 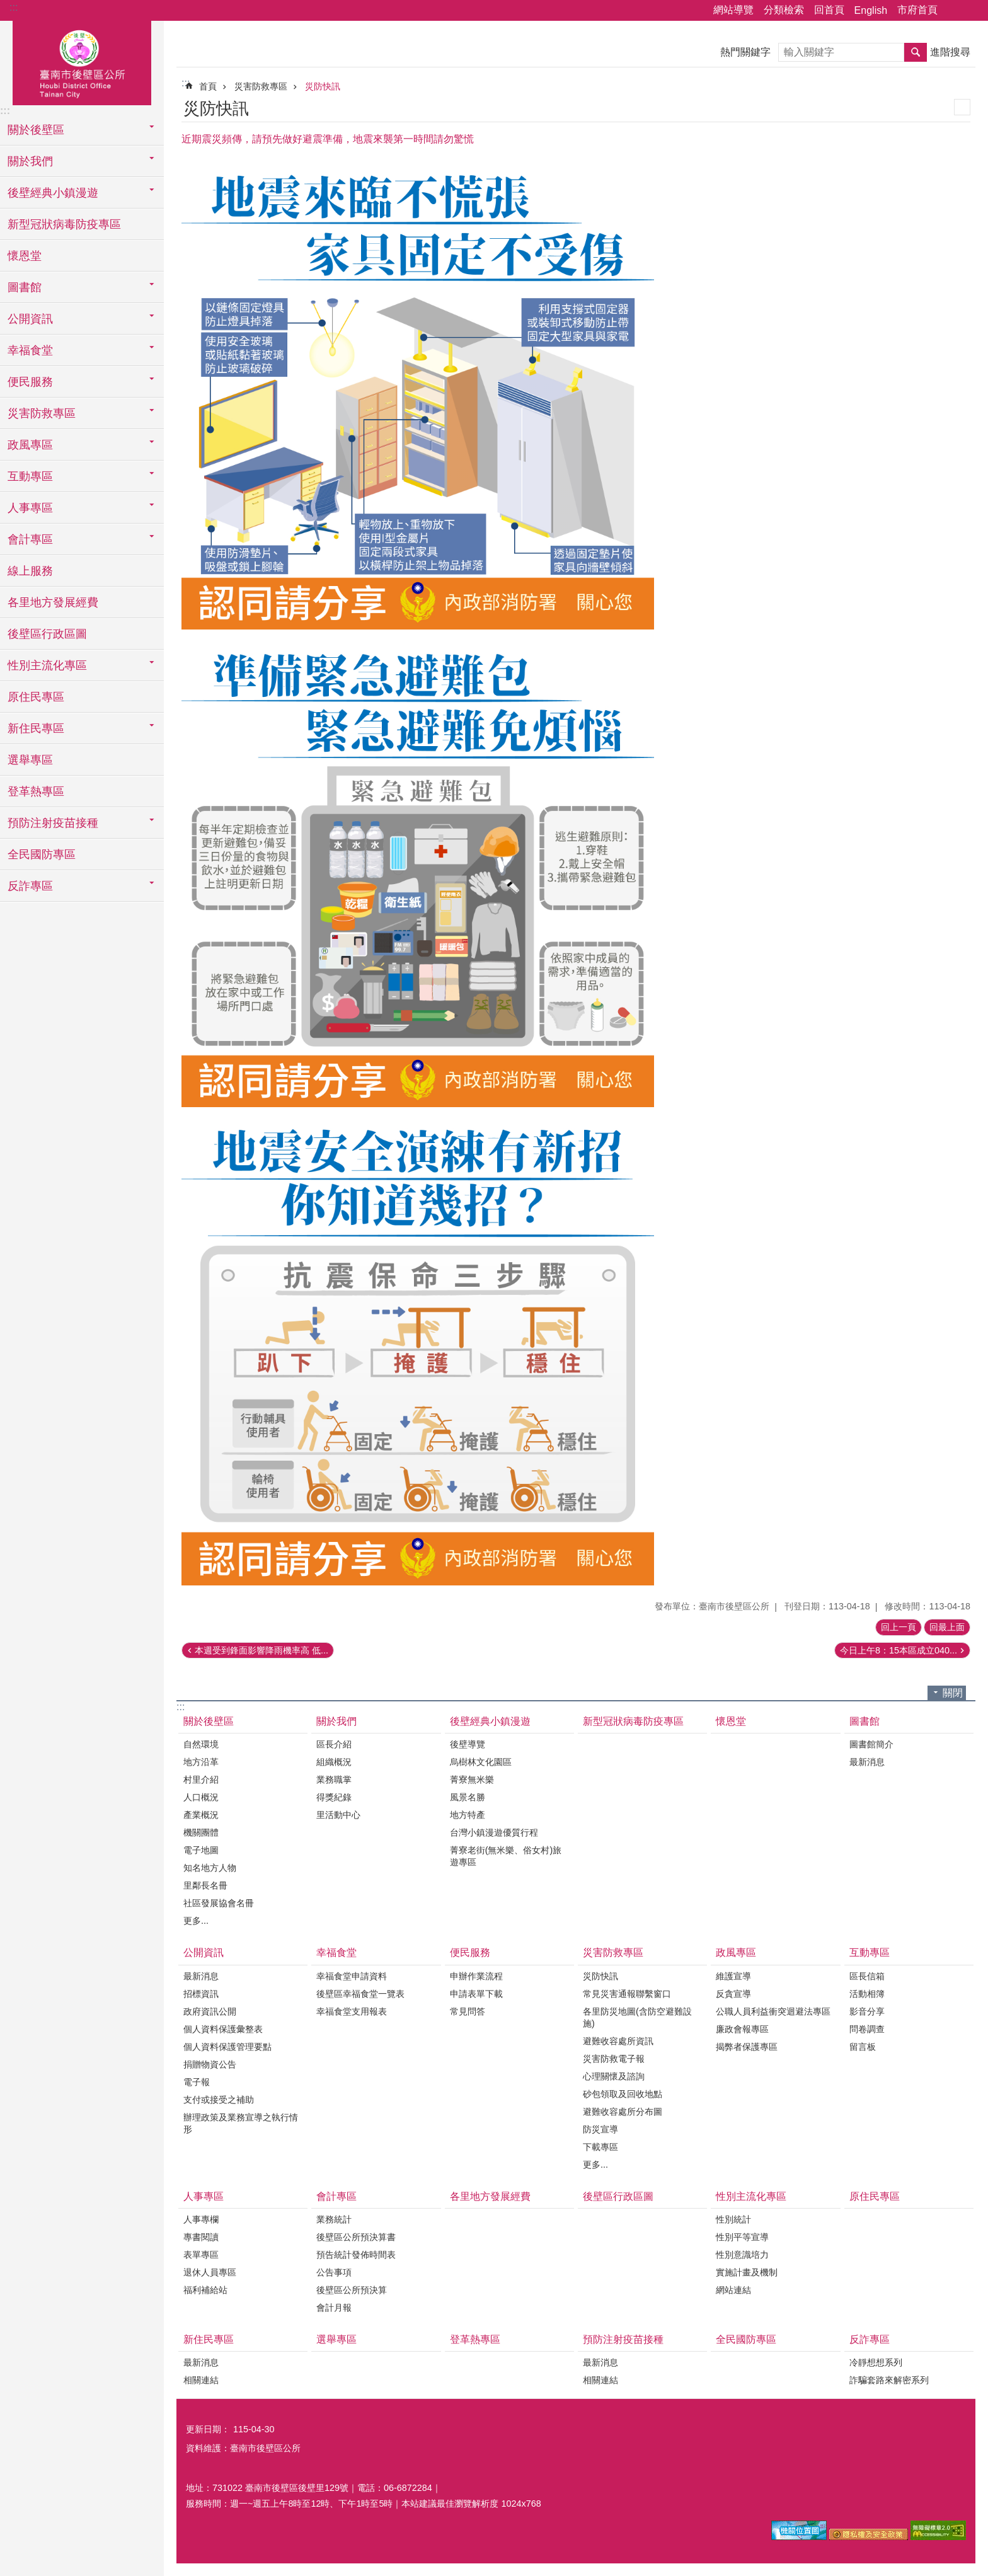 I want to click on 自然環境, so click(x=201, y=1744).